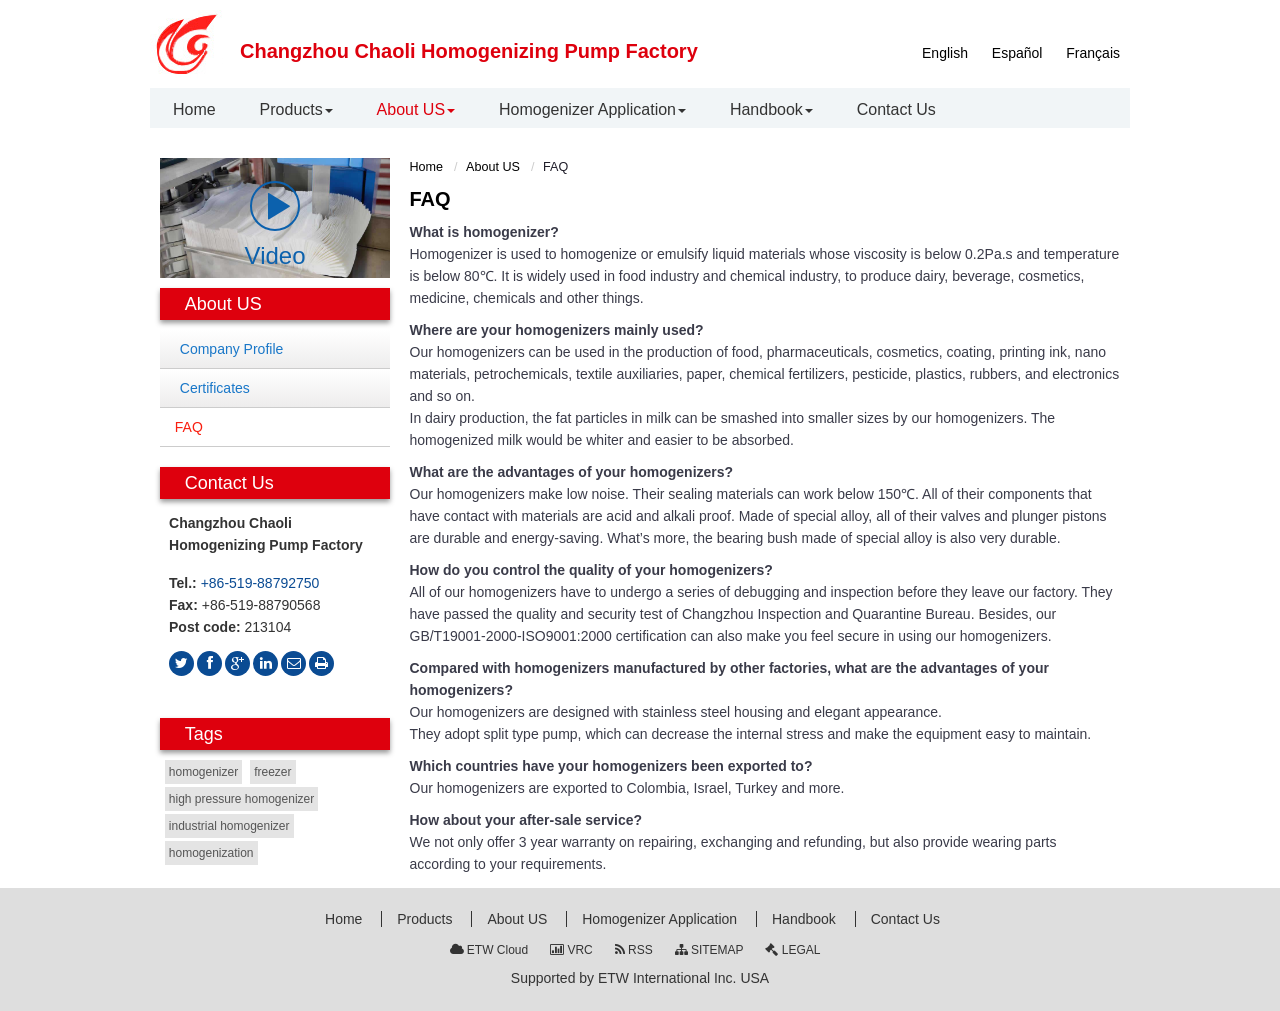 The image size is (1280, 1011). What do you see at coordinates (215, 388) in the screenshot?
I see `Certificates` at bounding box center [215, 388].